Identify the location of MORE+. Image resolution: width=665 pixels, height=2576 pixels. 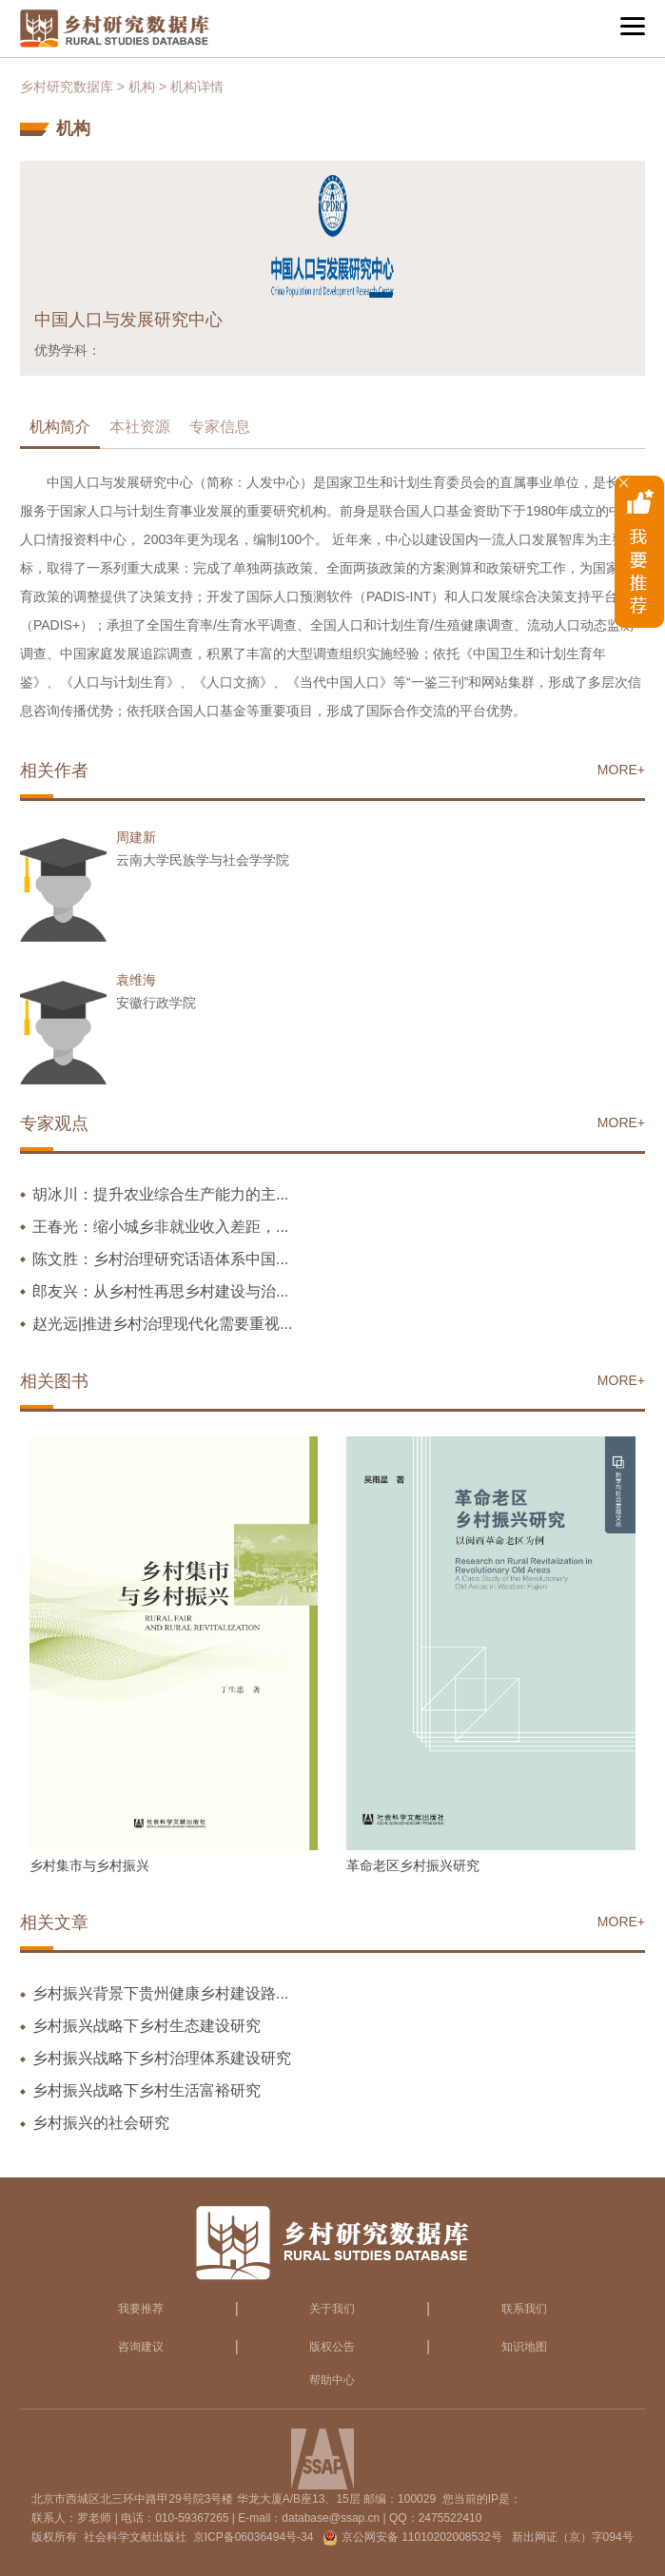
(621, 769).